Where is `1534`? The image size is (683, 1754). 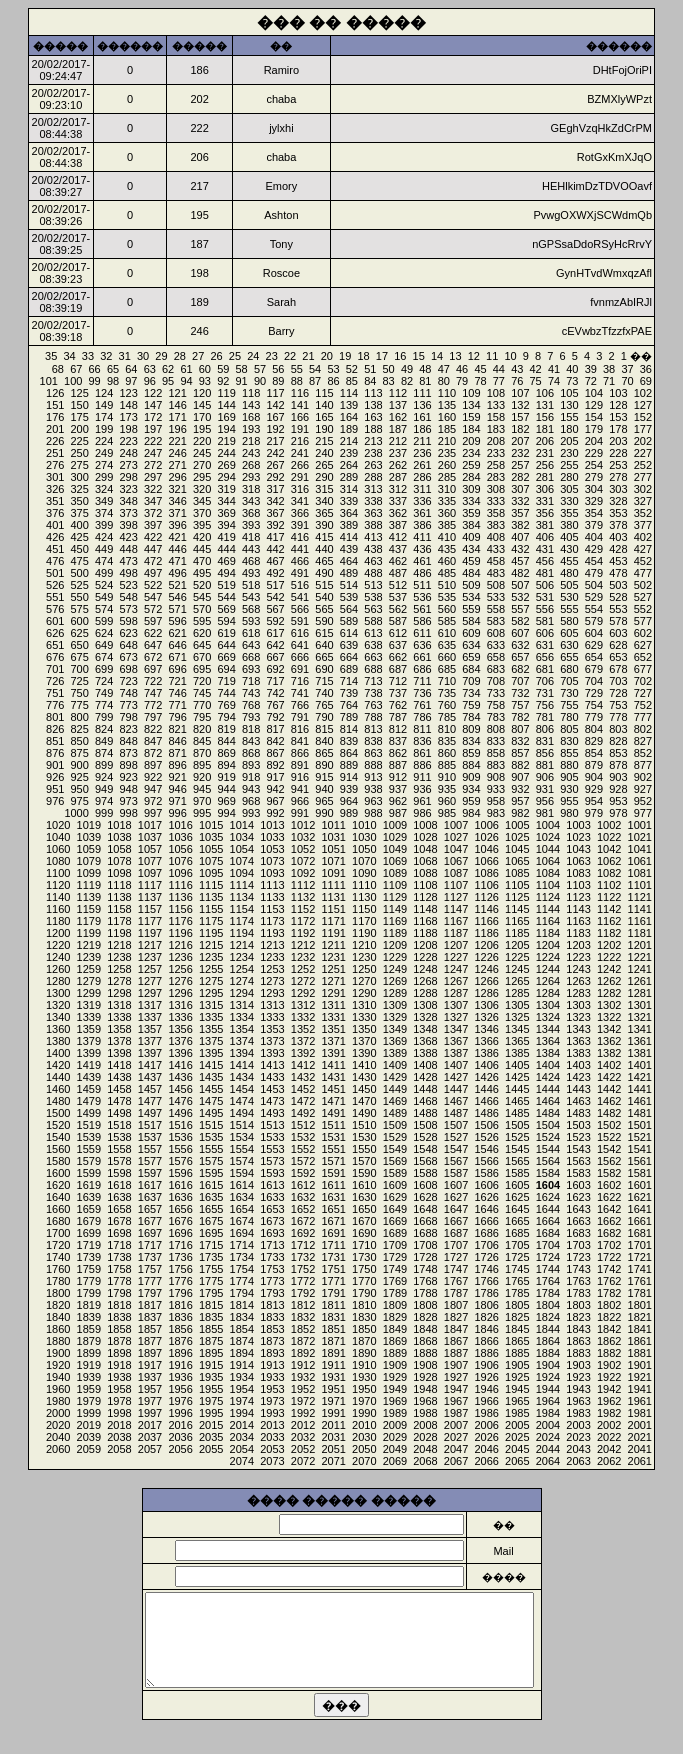
1534 is located at coordinates (242, 1137).